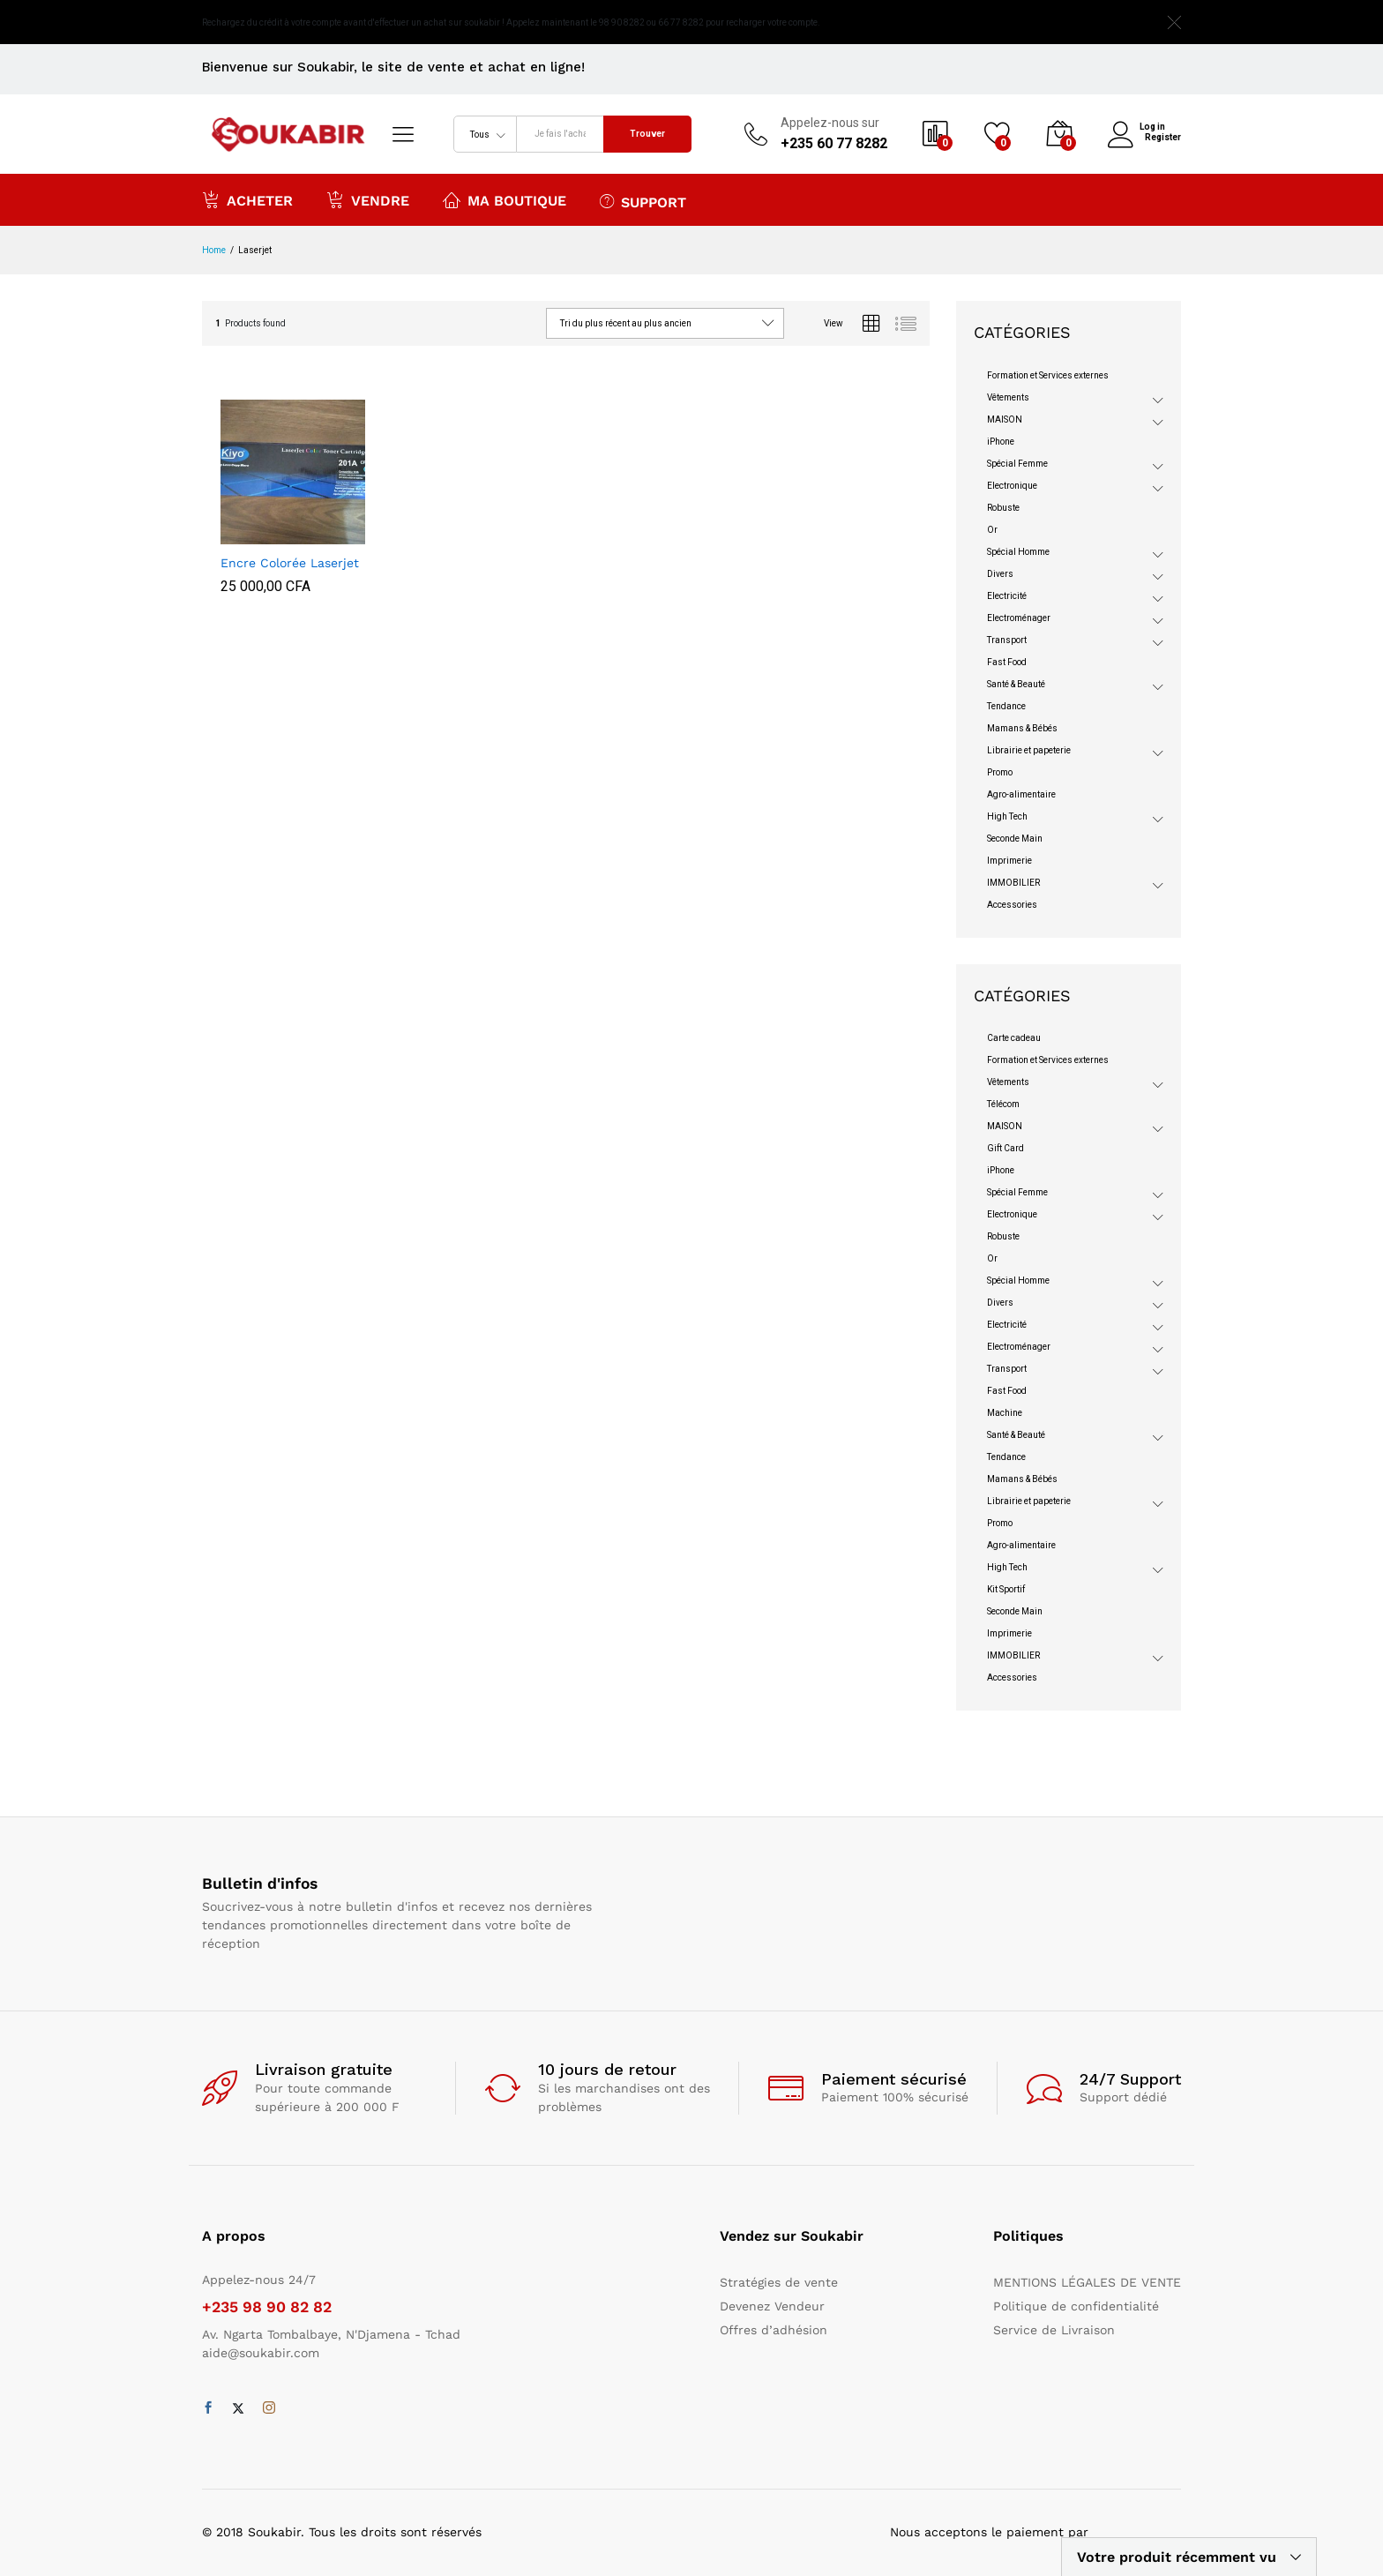  Describe the element at coordinates (1018, 552) in the screenshot. I see `Spécial Homme` at that location.